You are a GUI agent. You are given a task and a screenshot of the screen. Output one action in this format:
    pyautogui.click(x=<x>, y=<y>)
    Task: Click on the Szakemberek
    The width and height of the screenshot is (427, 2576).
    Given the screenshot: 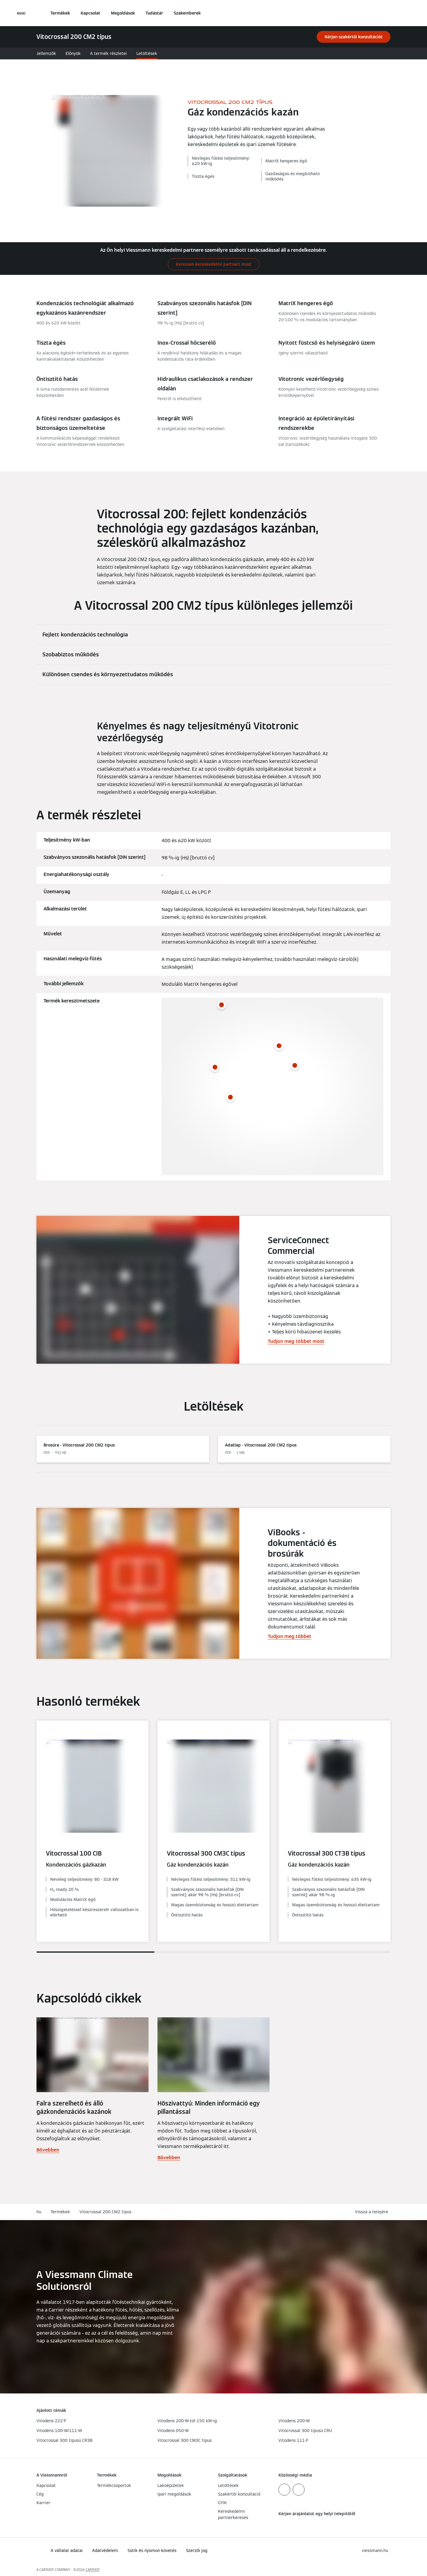 What is the action you would take?
    pyautogui.click(x=187, y=13)
    